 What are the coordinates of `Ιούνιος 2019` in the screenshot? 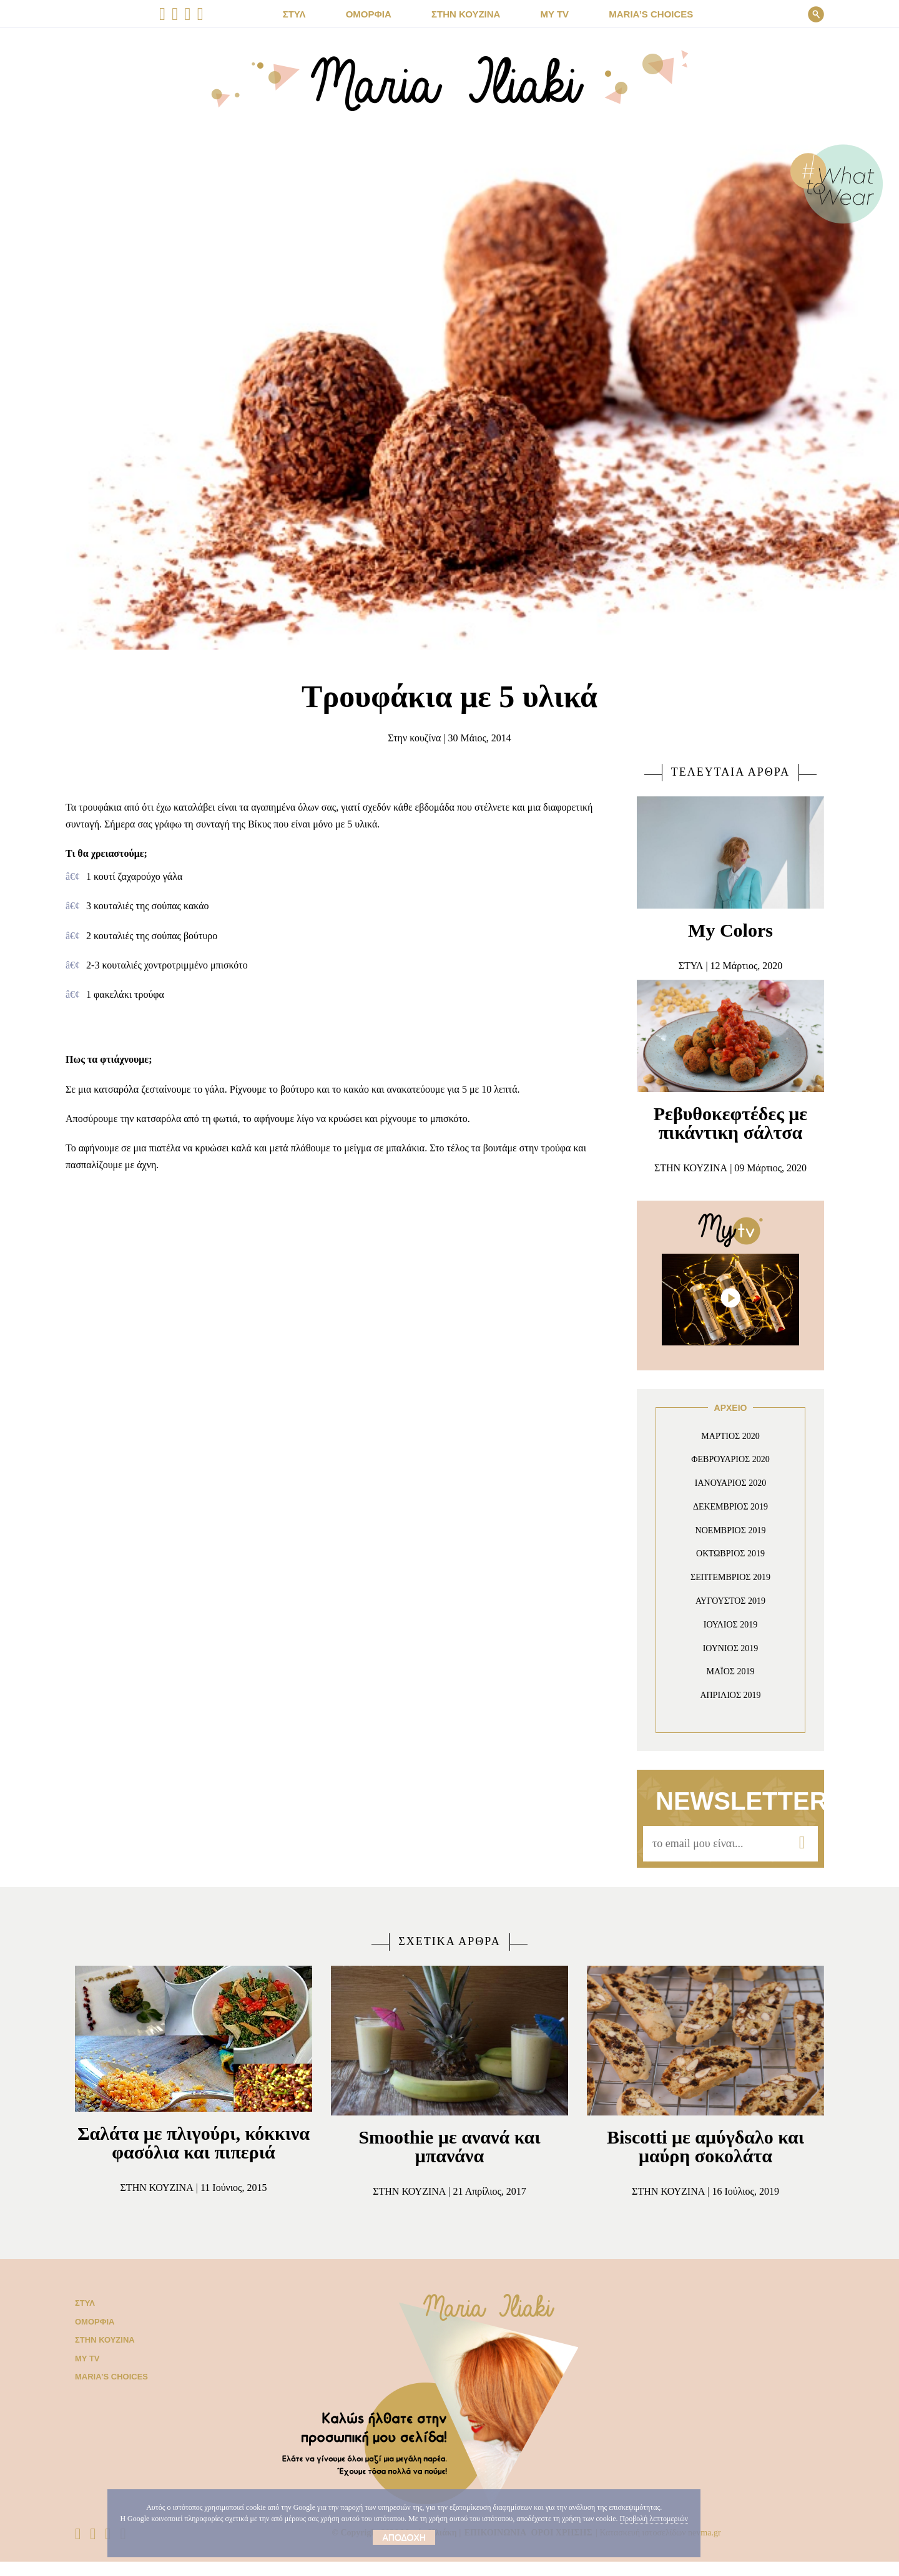 It's located at (730, 1648).